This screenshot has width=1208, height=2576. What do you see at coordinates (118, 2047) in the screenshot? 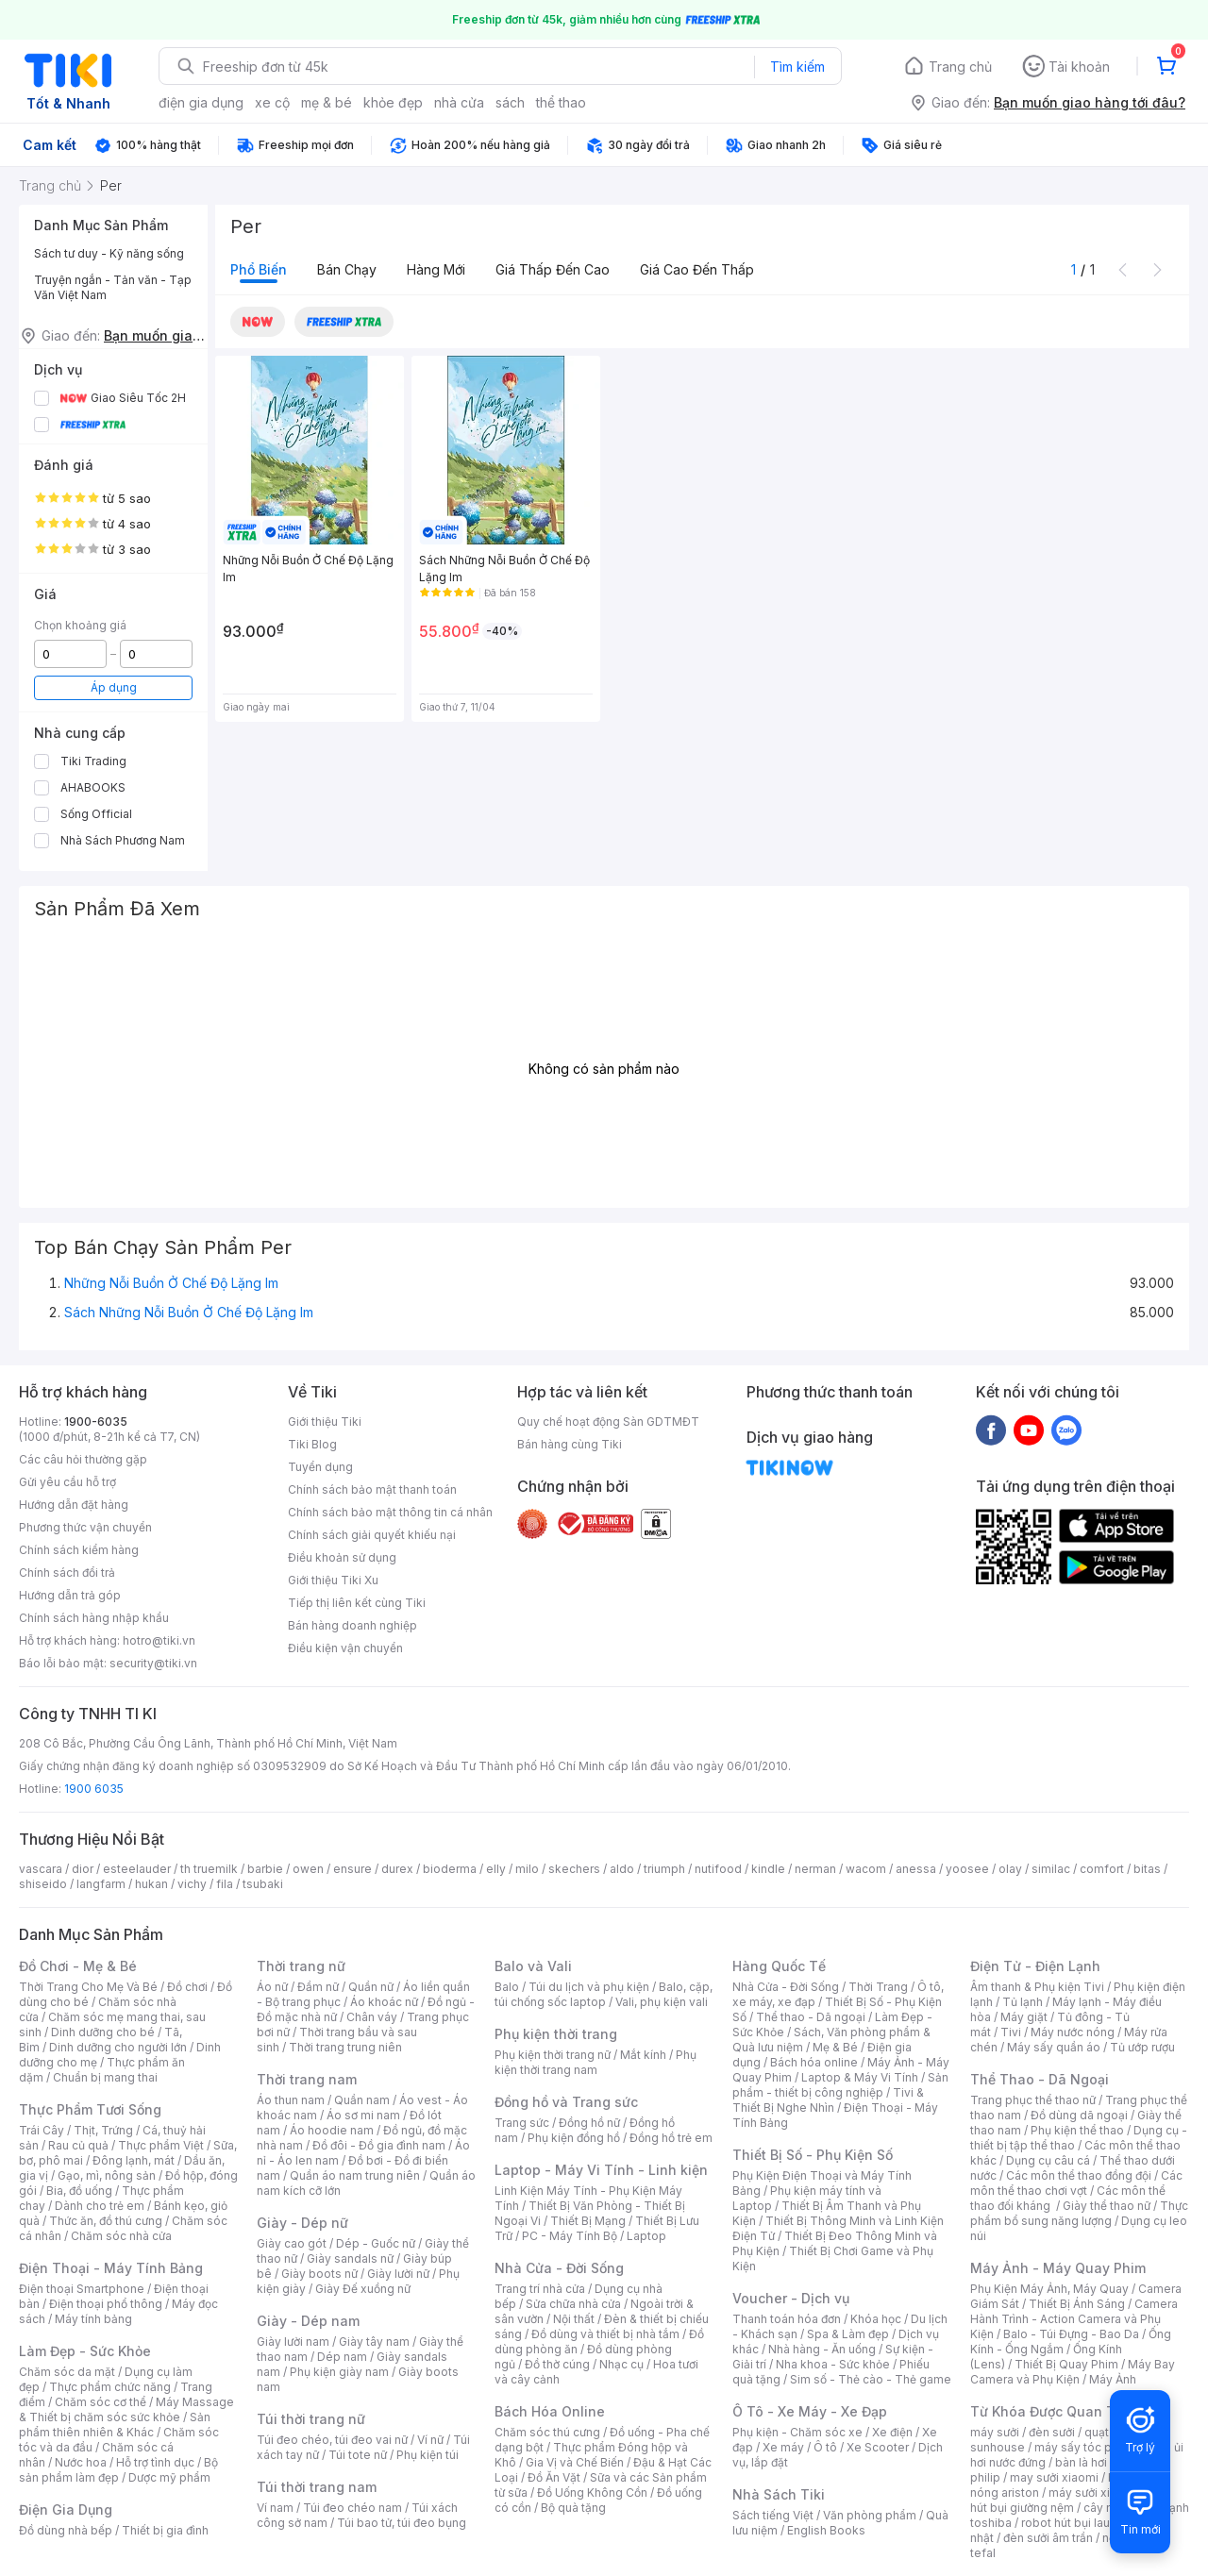
I see `Dinh dưỡng cho người lớn` at bounding box center [118, 2047].